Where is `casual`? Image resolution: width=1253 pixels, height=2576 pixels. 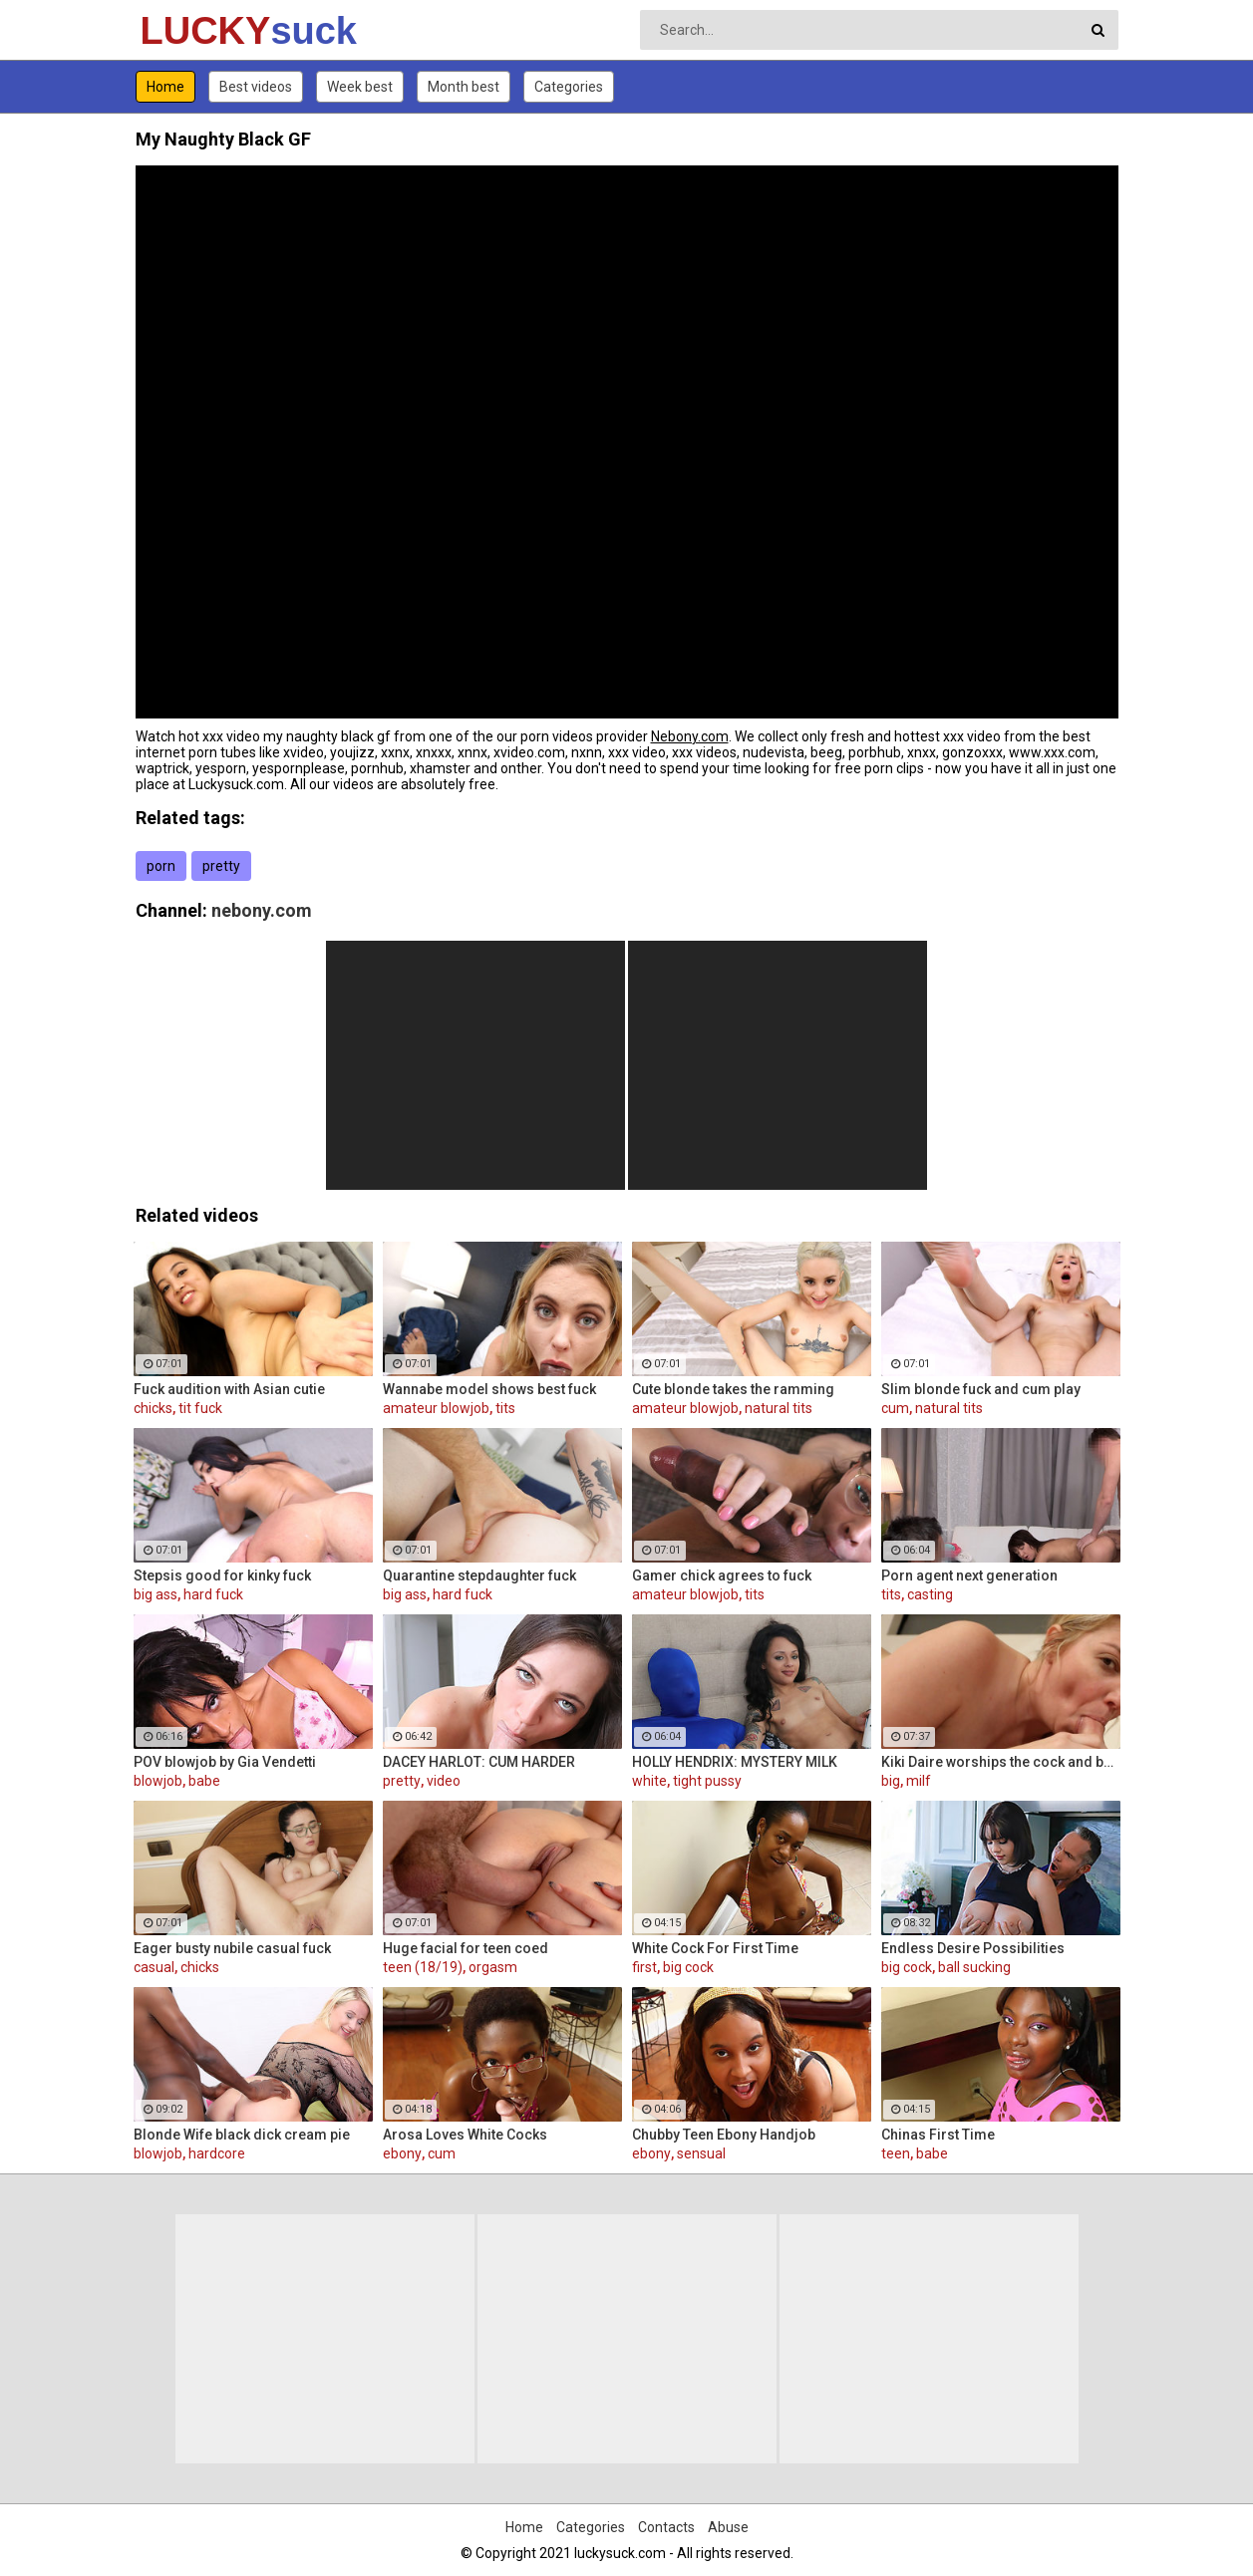 casual is located at coordinates (154, 1967).